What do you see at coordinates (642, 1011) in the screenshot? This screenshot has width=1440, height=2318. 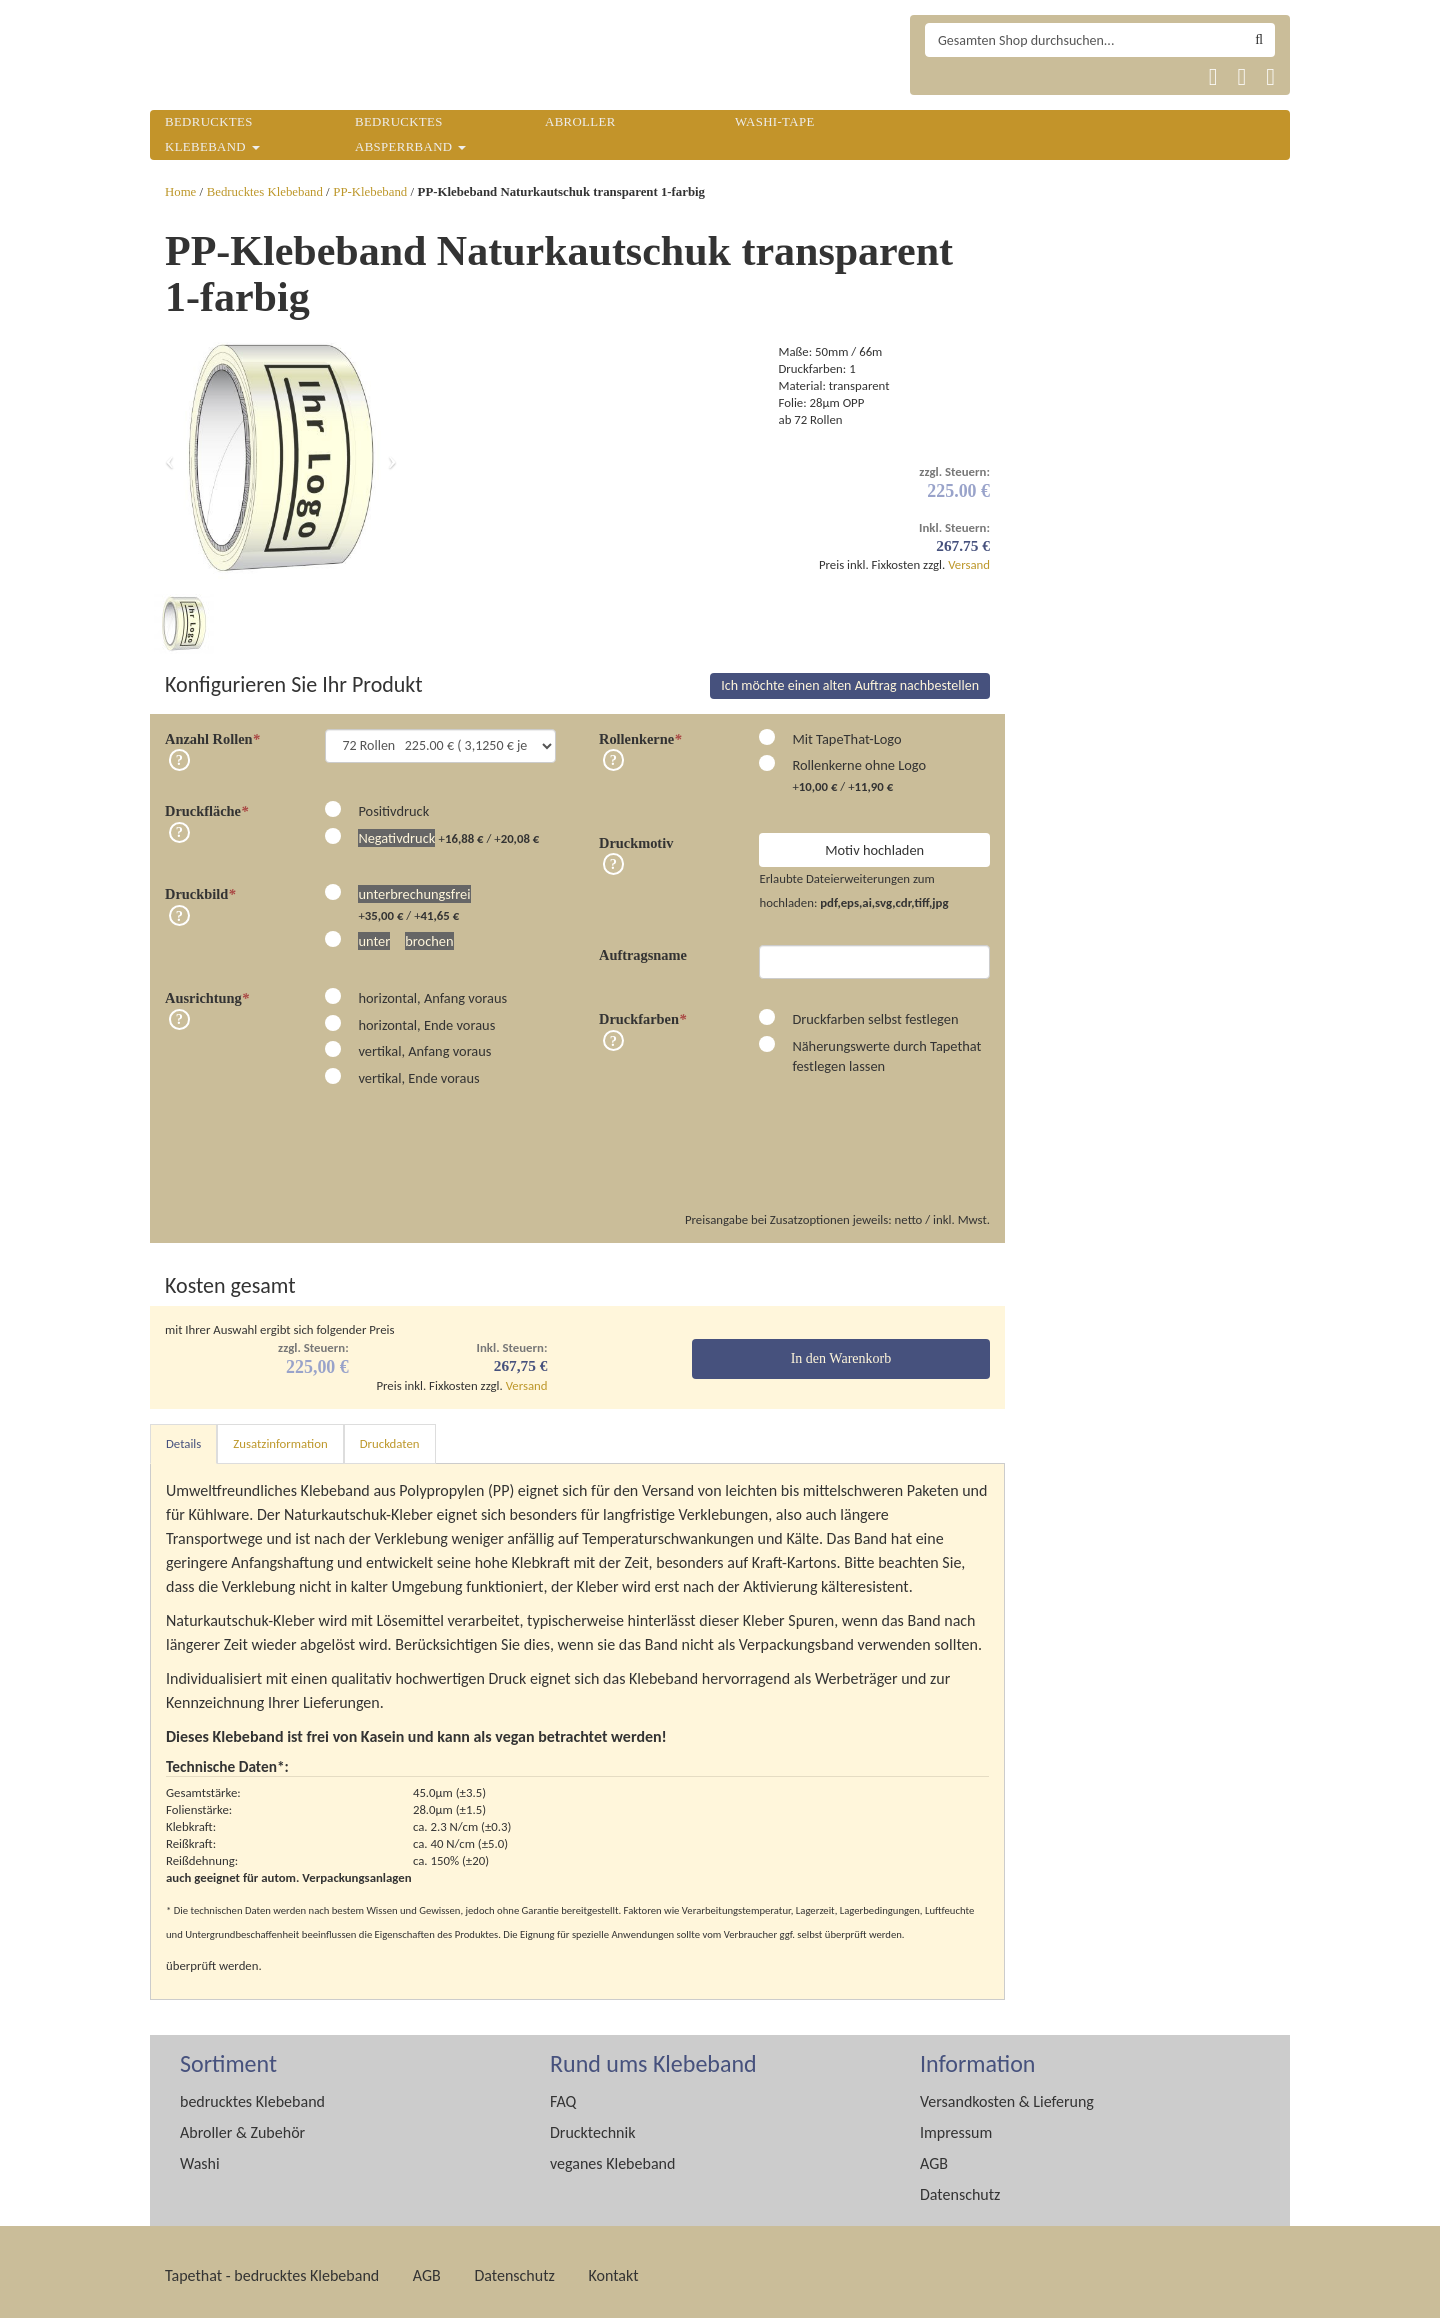 I see `Druckfarben` at bounding box center [642, 1011].